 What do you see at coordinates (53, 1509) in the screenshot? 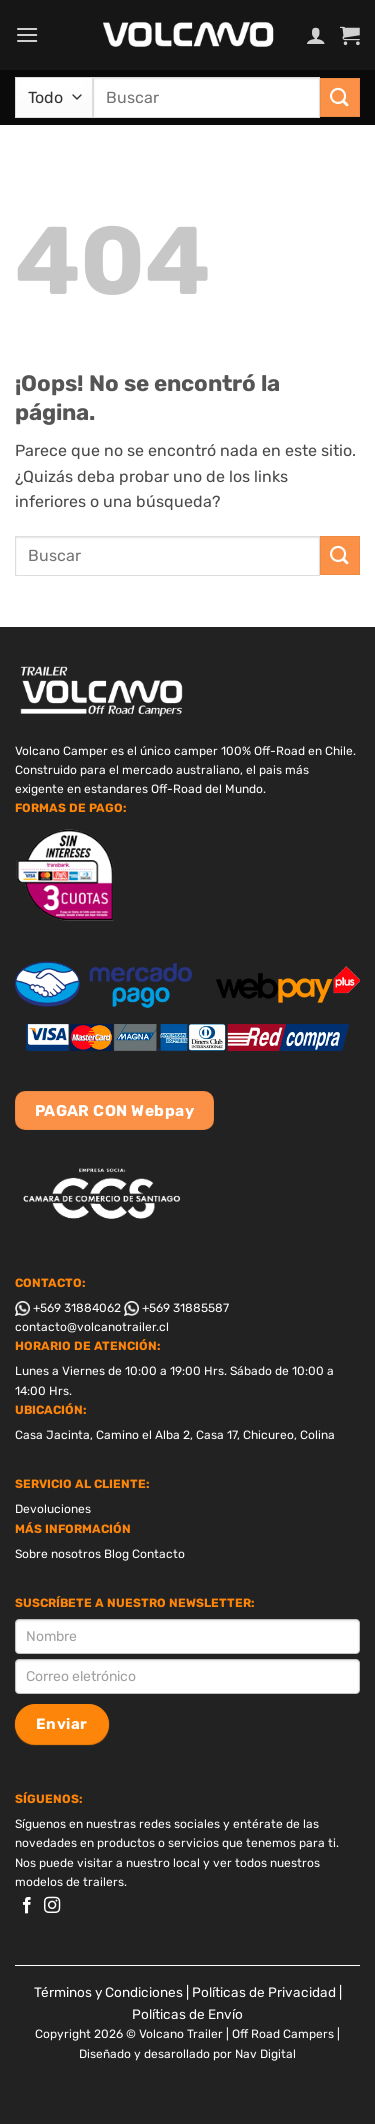
I see `Devoluciones` at bounding box center [53, 1509].